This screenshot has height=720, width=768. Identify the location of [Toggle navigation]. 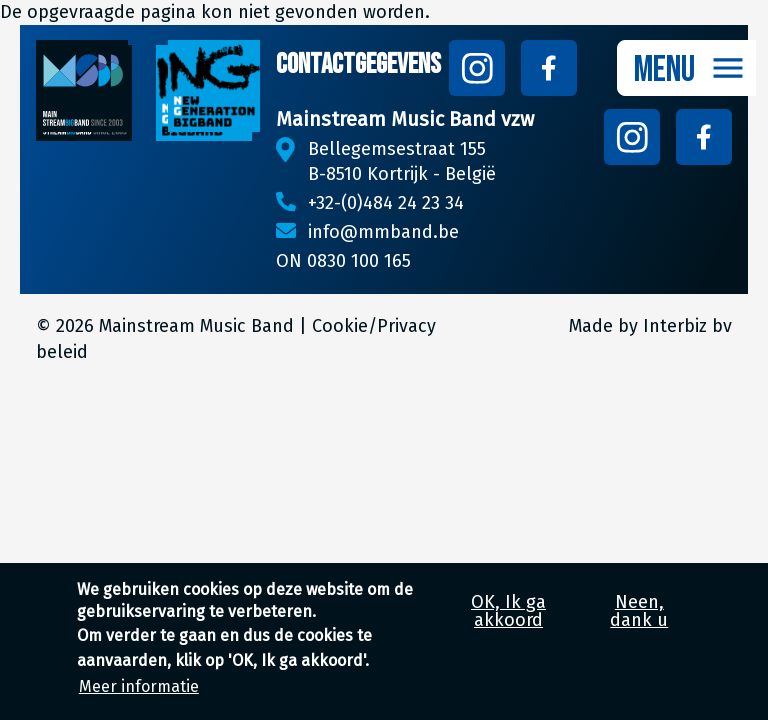
(686, 68).